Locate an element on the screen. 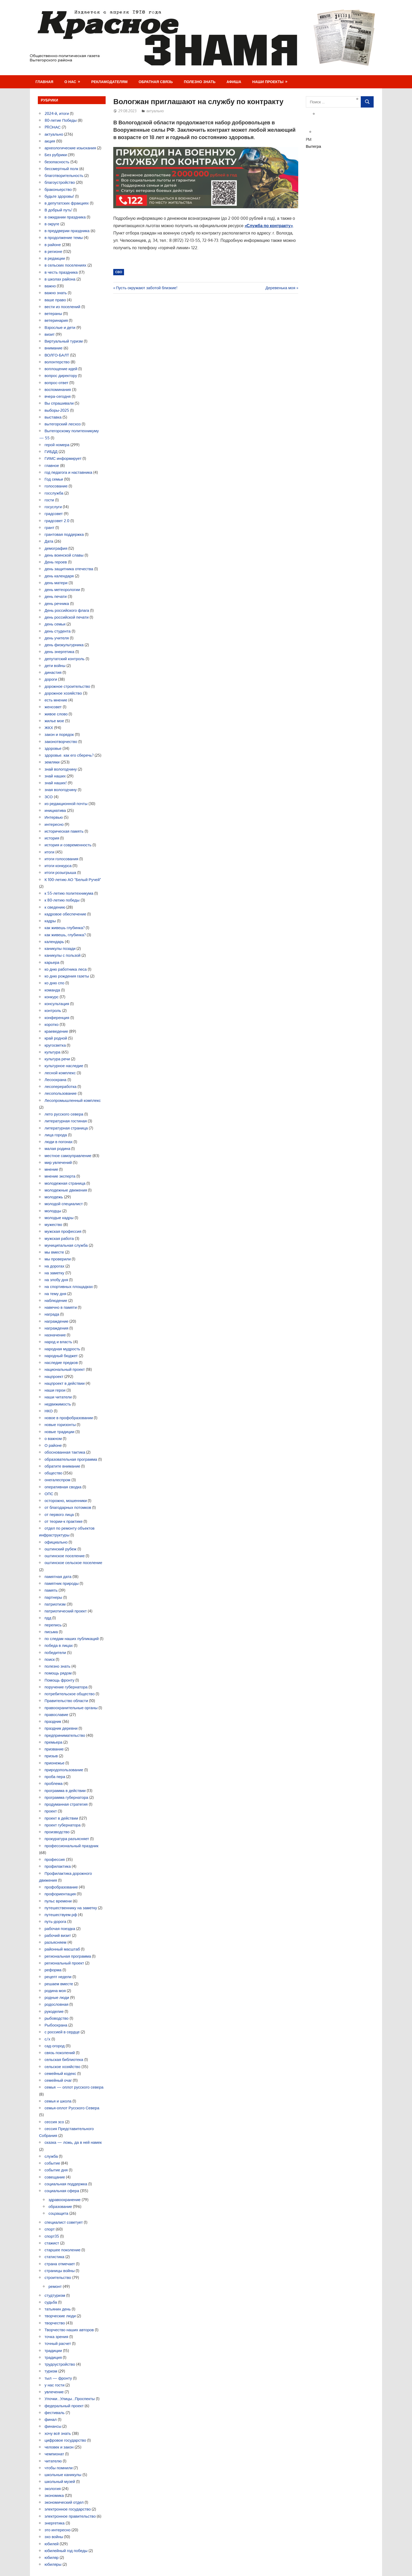 The image size is (412, 2576). краеведение is located at coordinates (56, 1031).